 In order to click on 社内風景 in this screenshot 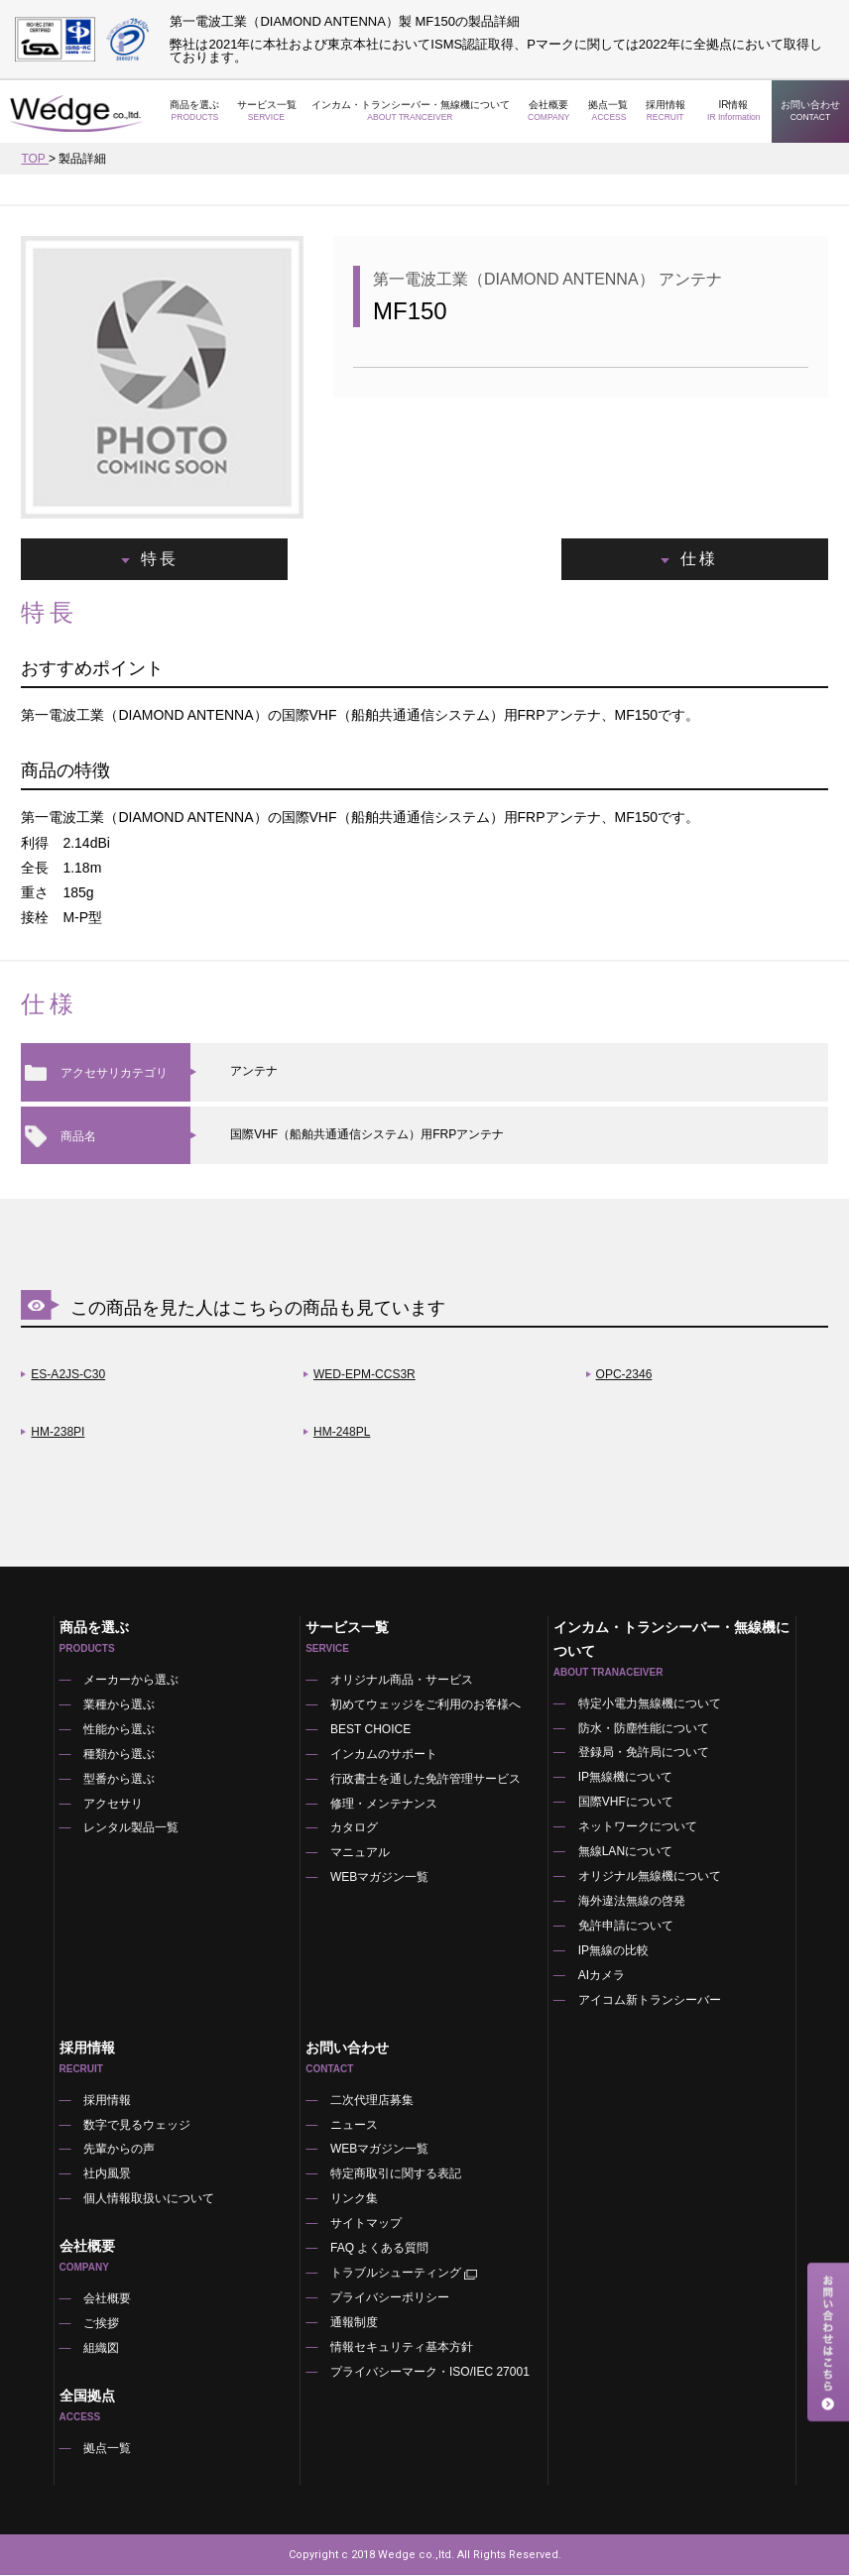, I will do `click(108, 2176)`.